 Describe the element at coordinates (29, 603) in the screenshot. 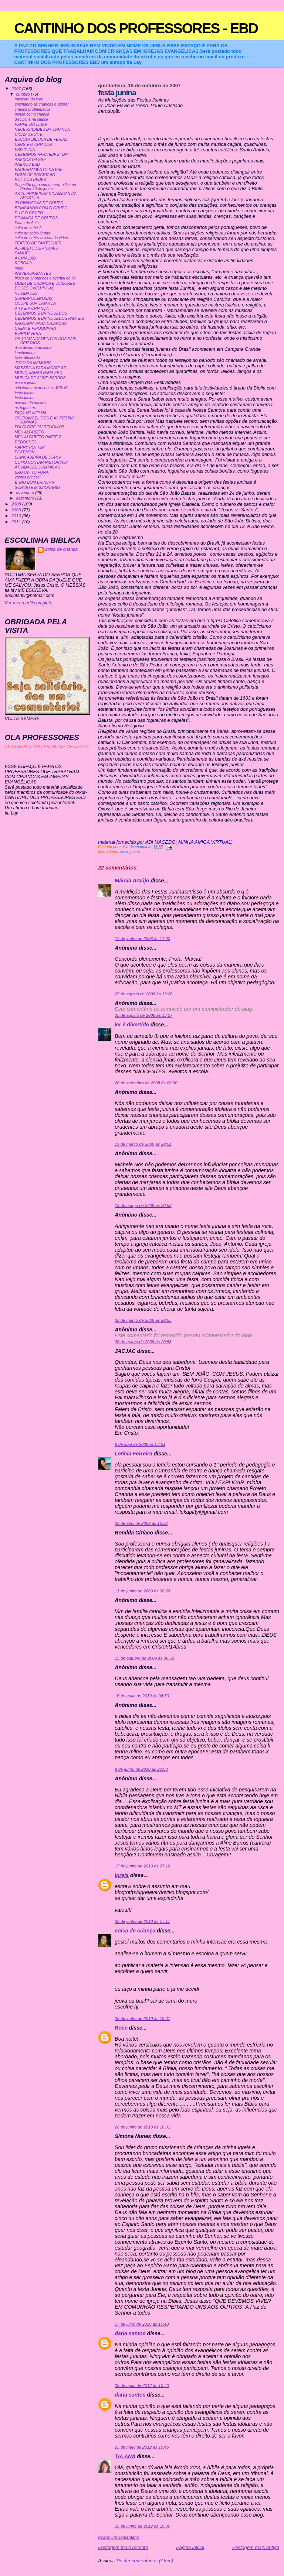

I see `Ver meu perfil completo` at that location.